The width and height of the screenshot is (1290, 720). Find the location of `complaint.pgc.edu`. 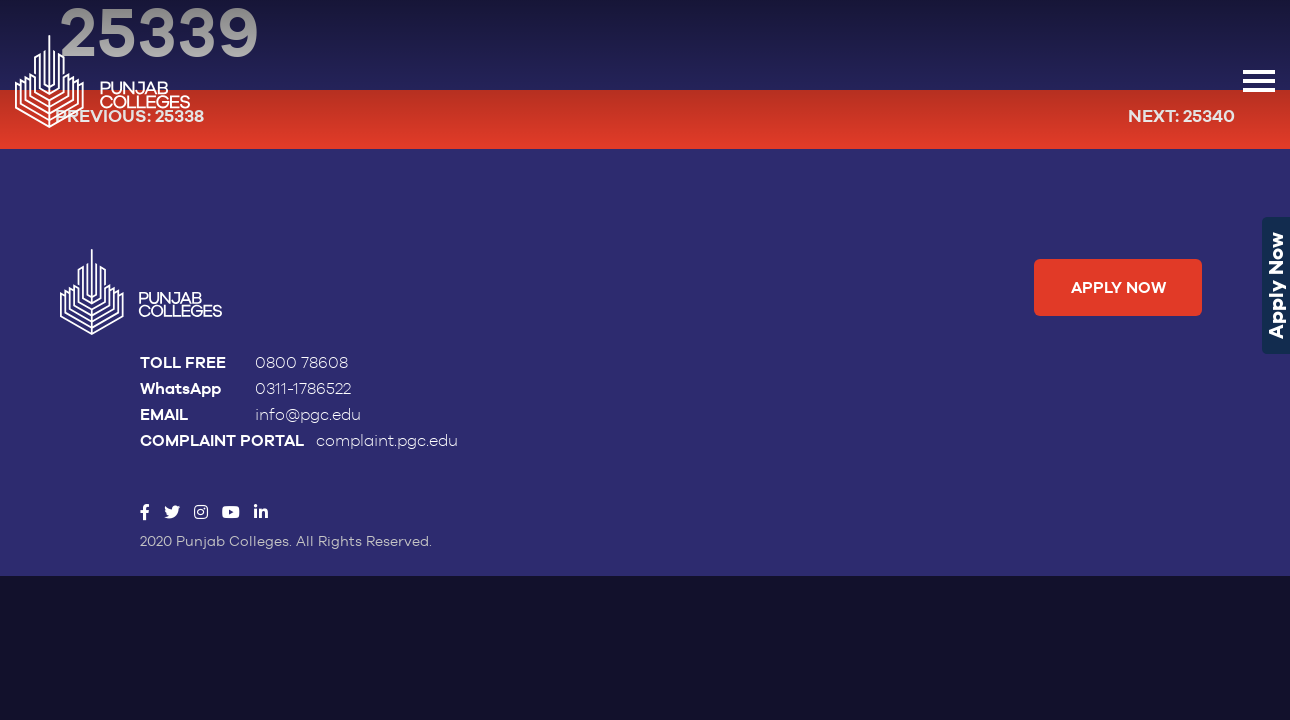

complaint.pgc.edu is located at coordinates (387, 441).